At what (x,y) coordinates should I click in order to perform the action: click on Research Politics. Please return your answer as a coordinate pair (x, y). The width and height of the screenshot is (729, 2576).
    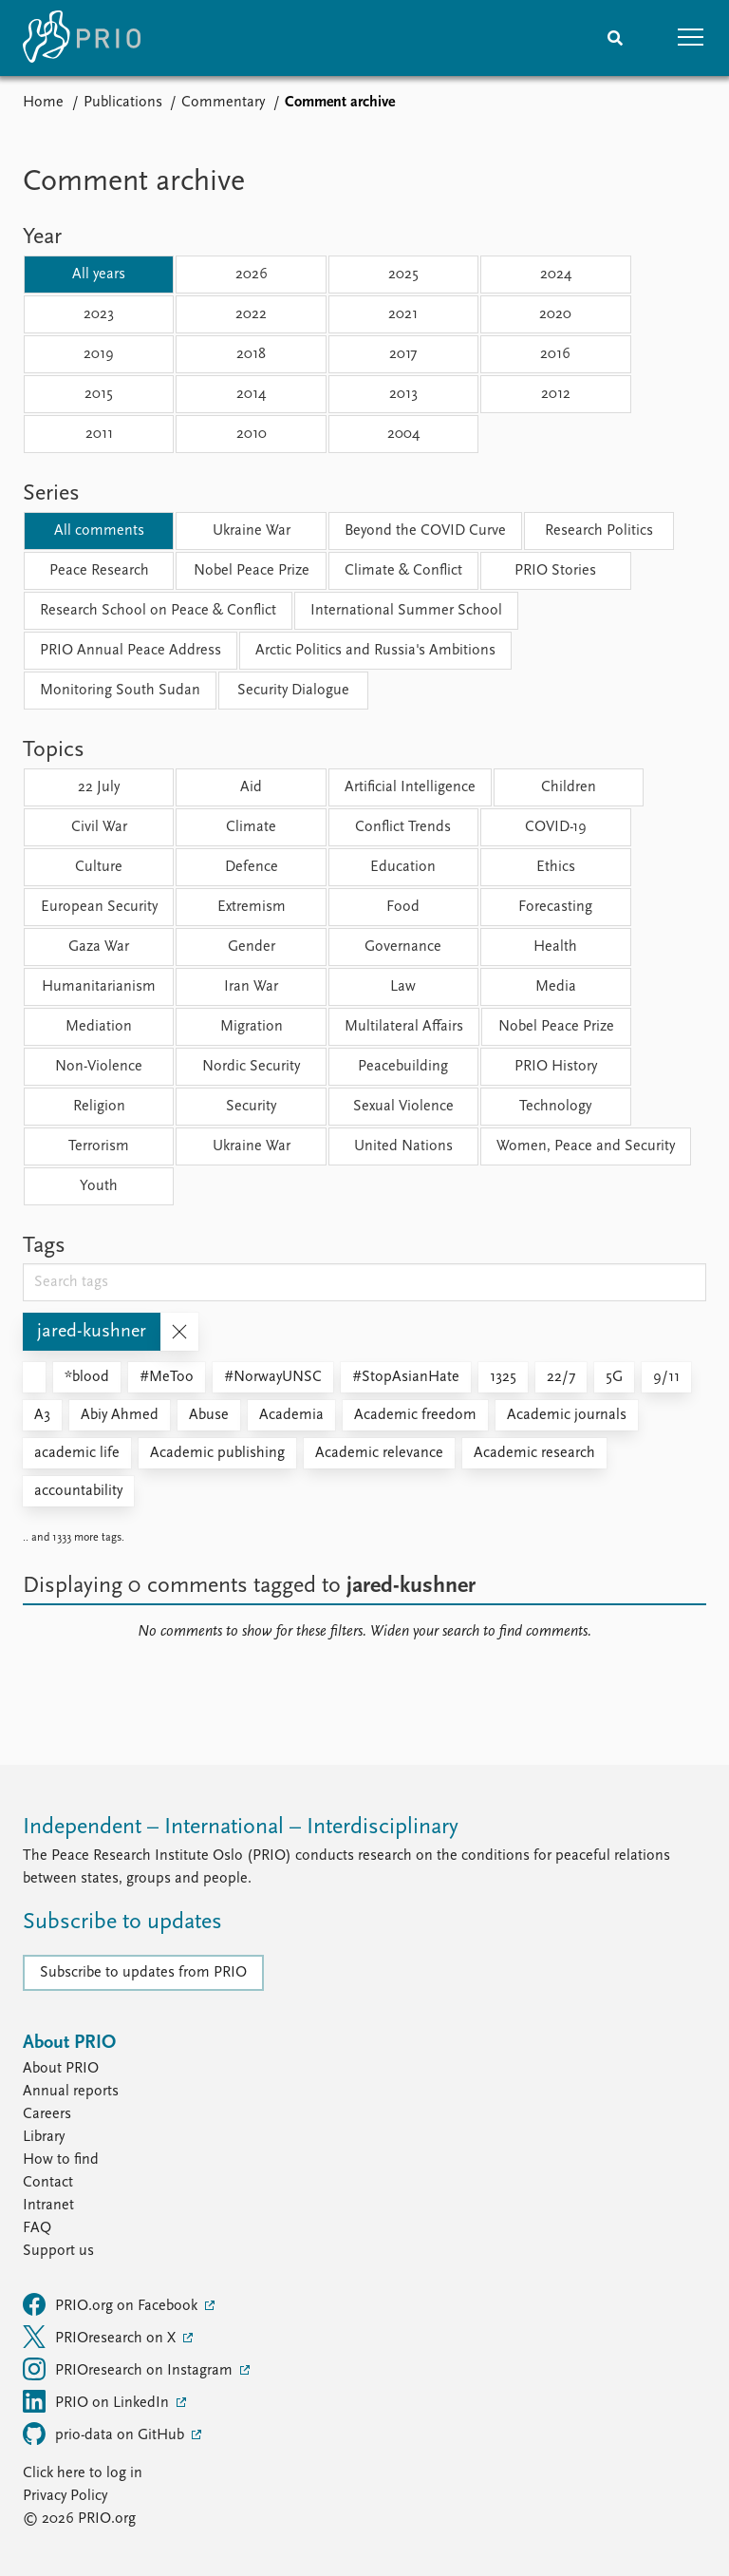
    Looking at the image, I should click on (599, 531).